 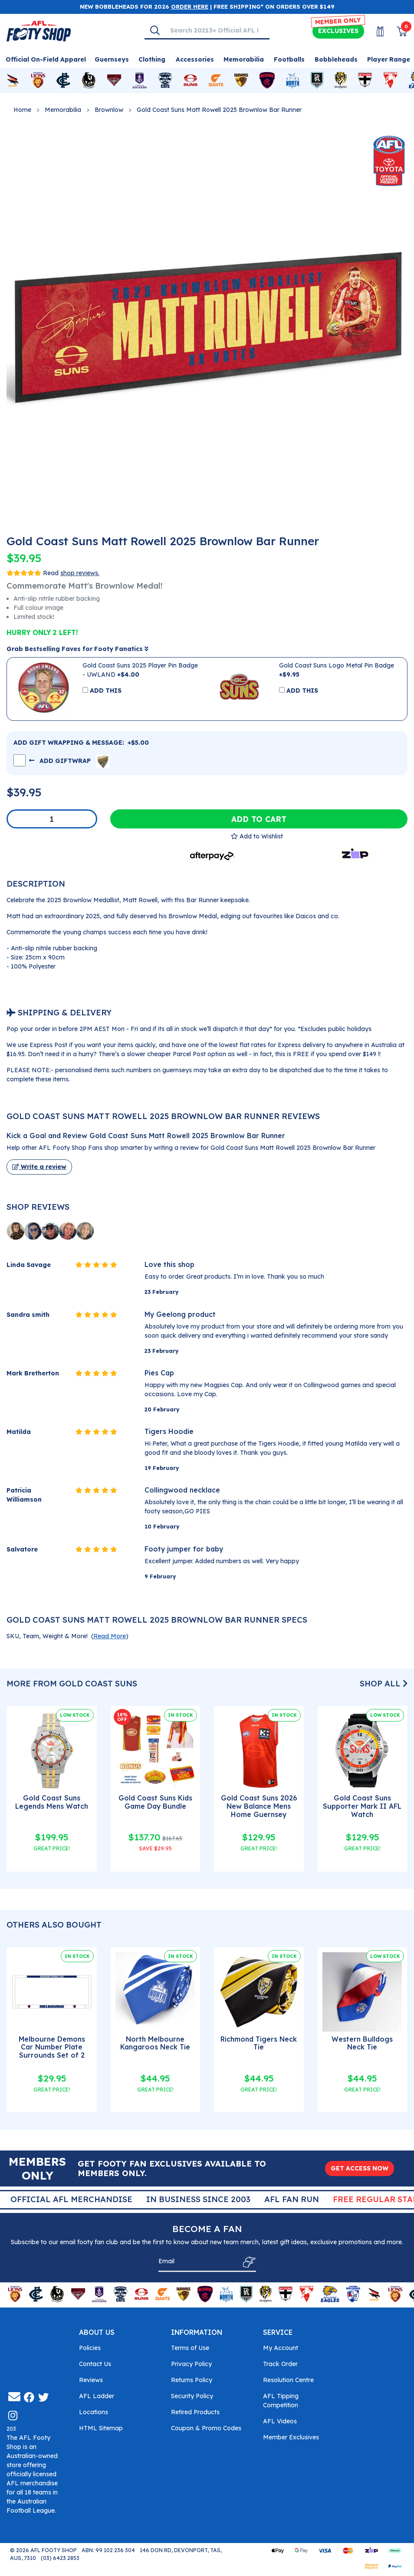 I want to click on Reviews, so click(x=91, y=2380).